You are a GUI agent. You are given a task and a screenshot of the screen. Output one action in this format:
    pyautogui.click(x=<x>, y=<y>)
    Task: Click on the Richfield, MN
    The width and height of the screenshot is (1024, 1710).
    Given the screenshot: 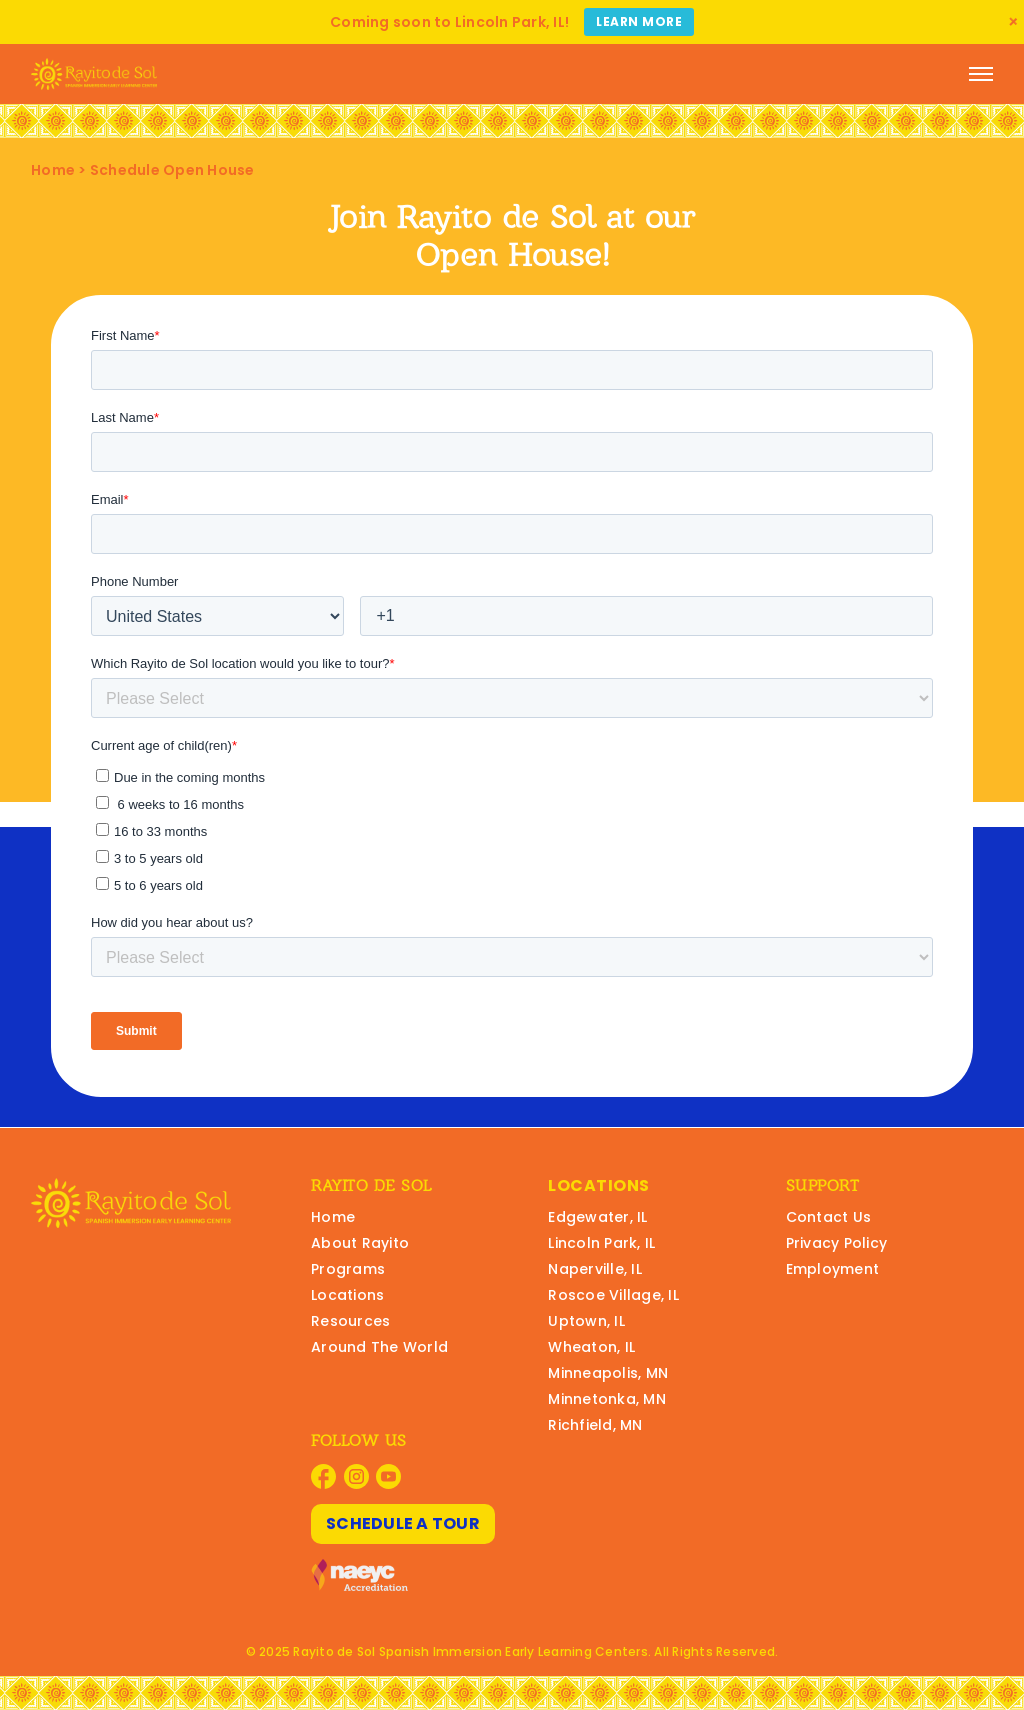 What is the action you would take?
    pyautogui.click(x=595, y=1425)
    